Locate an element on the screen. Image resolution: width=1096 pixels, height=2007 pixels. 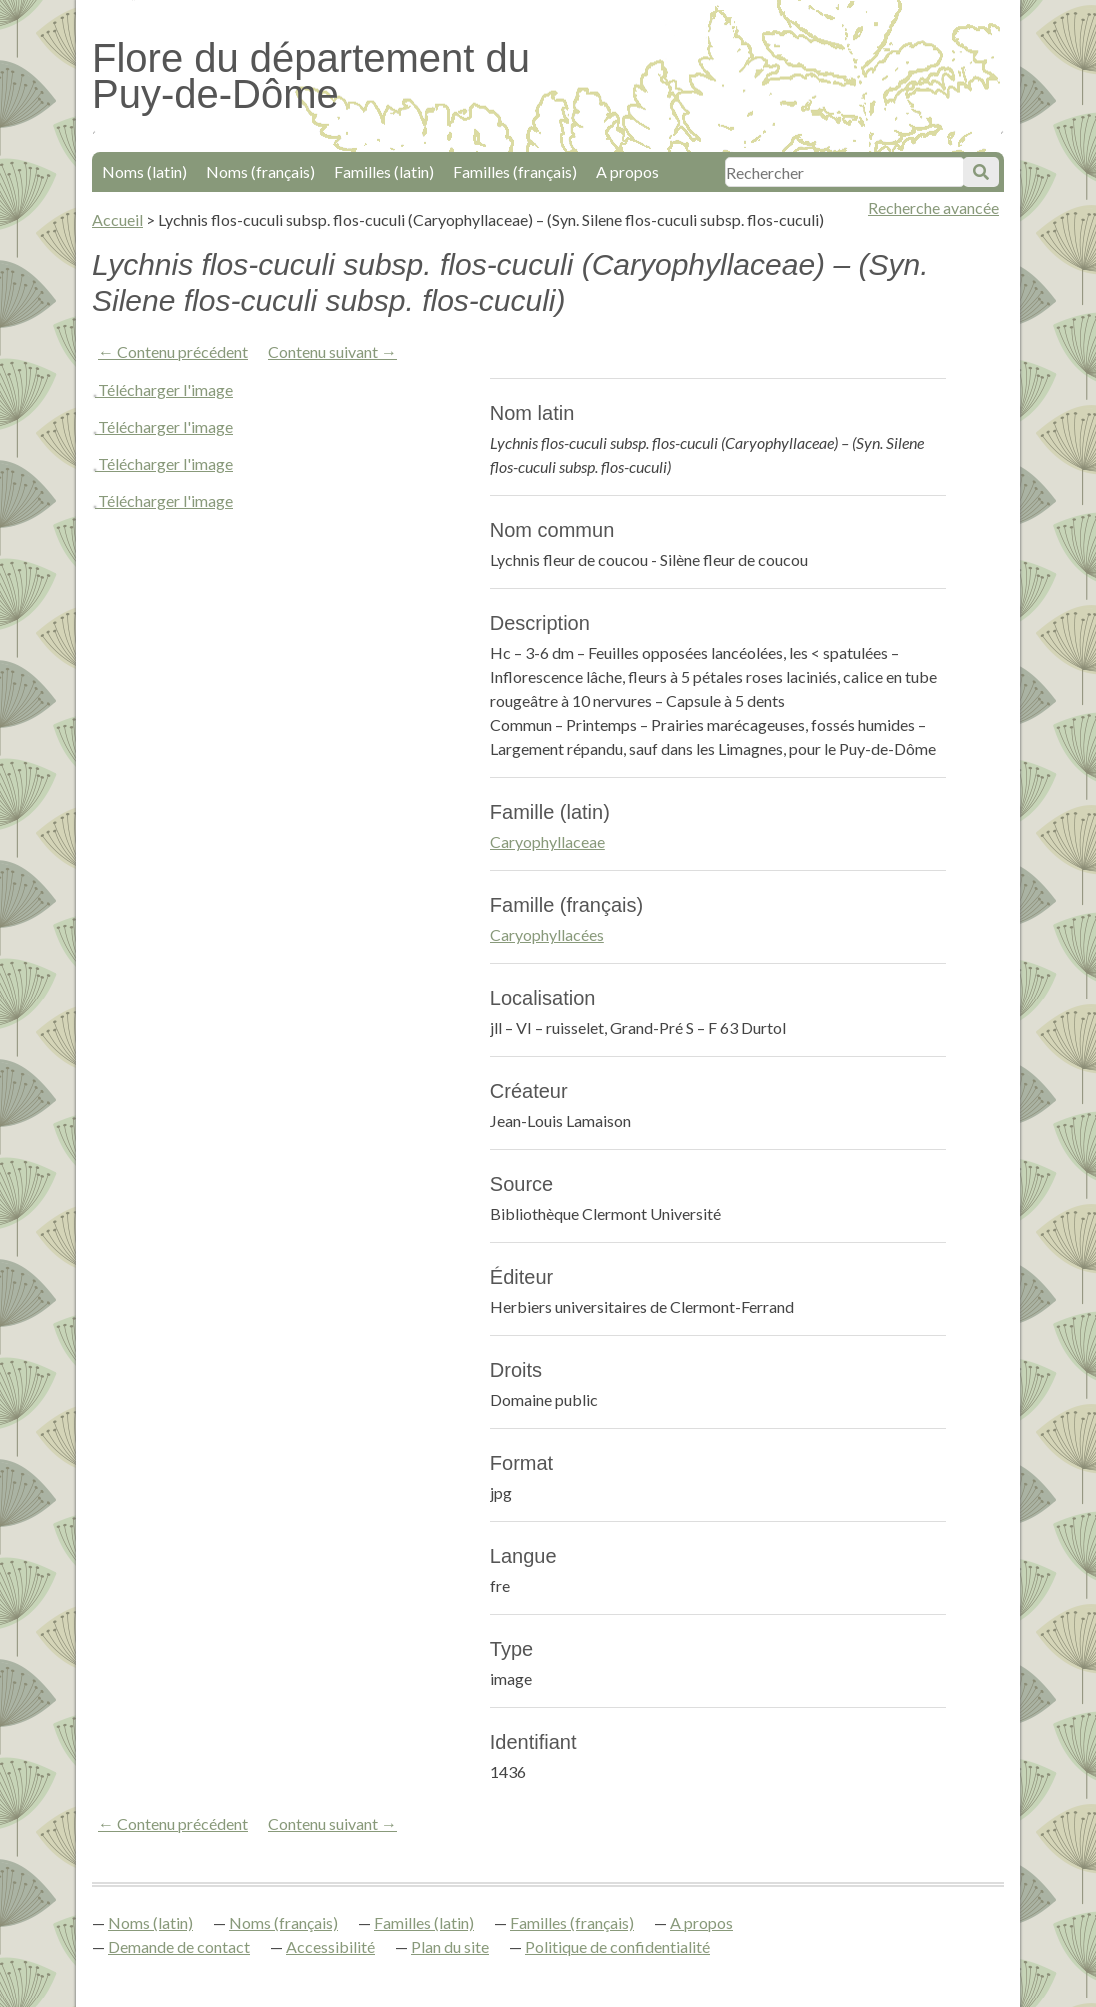
Plan du site is located at coordinates (450, 1946).